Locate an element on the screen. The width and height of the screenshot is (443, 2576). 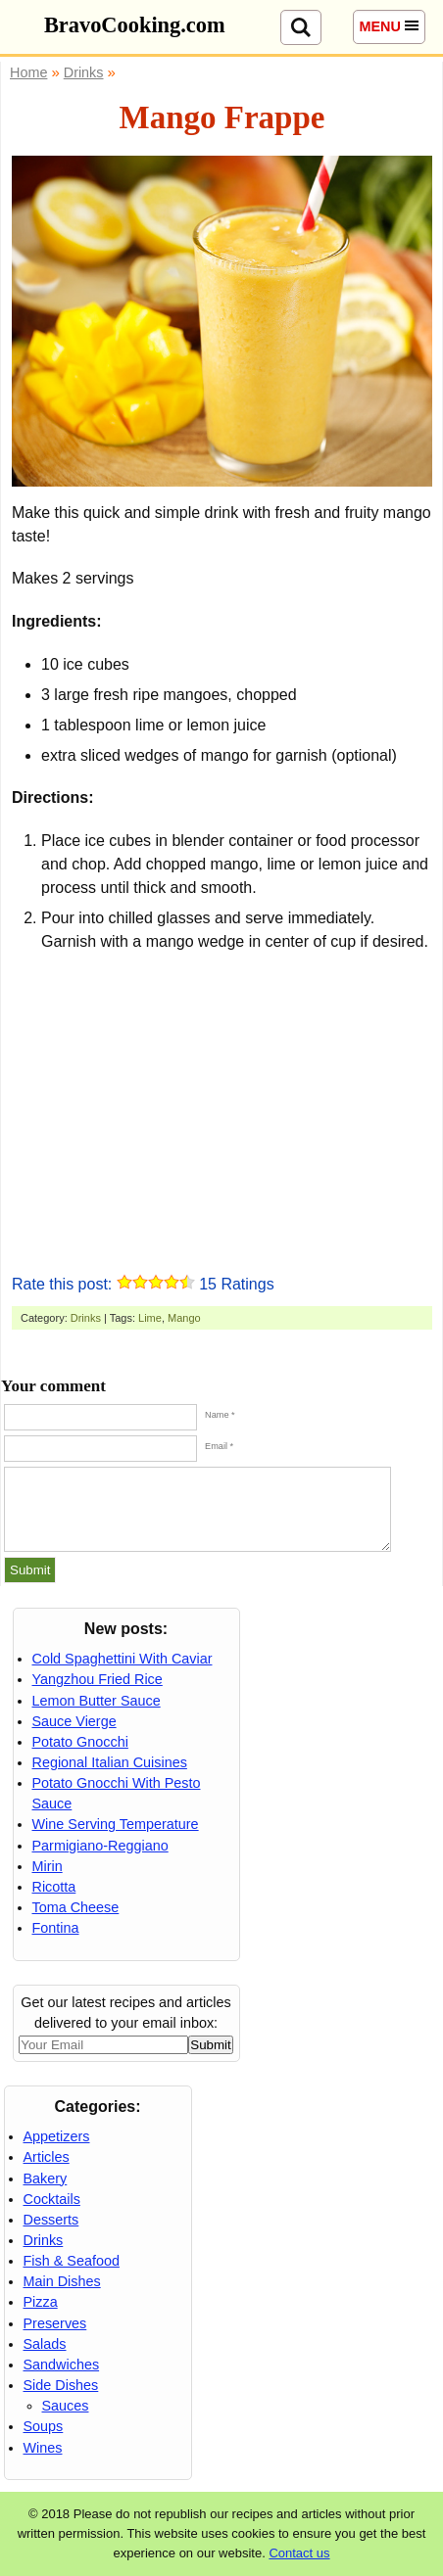
Drinks is located at coordinates (86, 1318).